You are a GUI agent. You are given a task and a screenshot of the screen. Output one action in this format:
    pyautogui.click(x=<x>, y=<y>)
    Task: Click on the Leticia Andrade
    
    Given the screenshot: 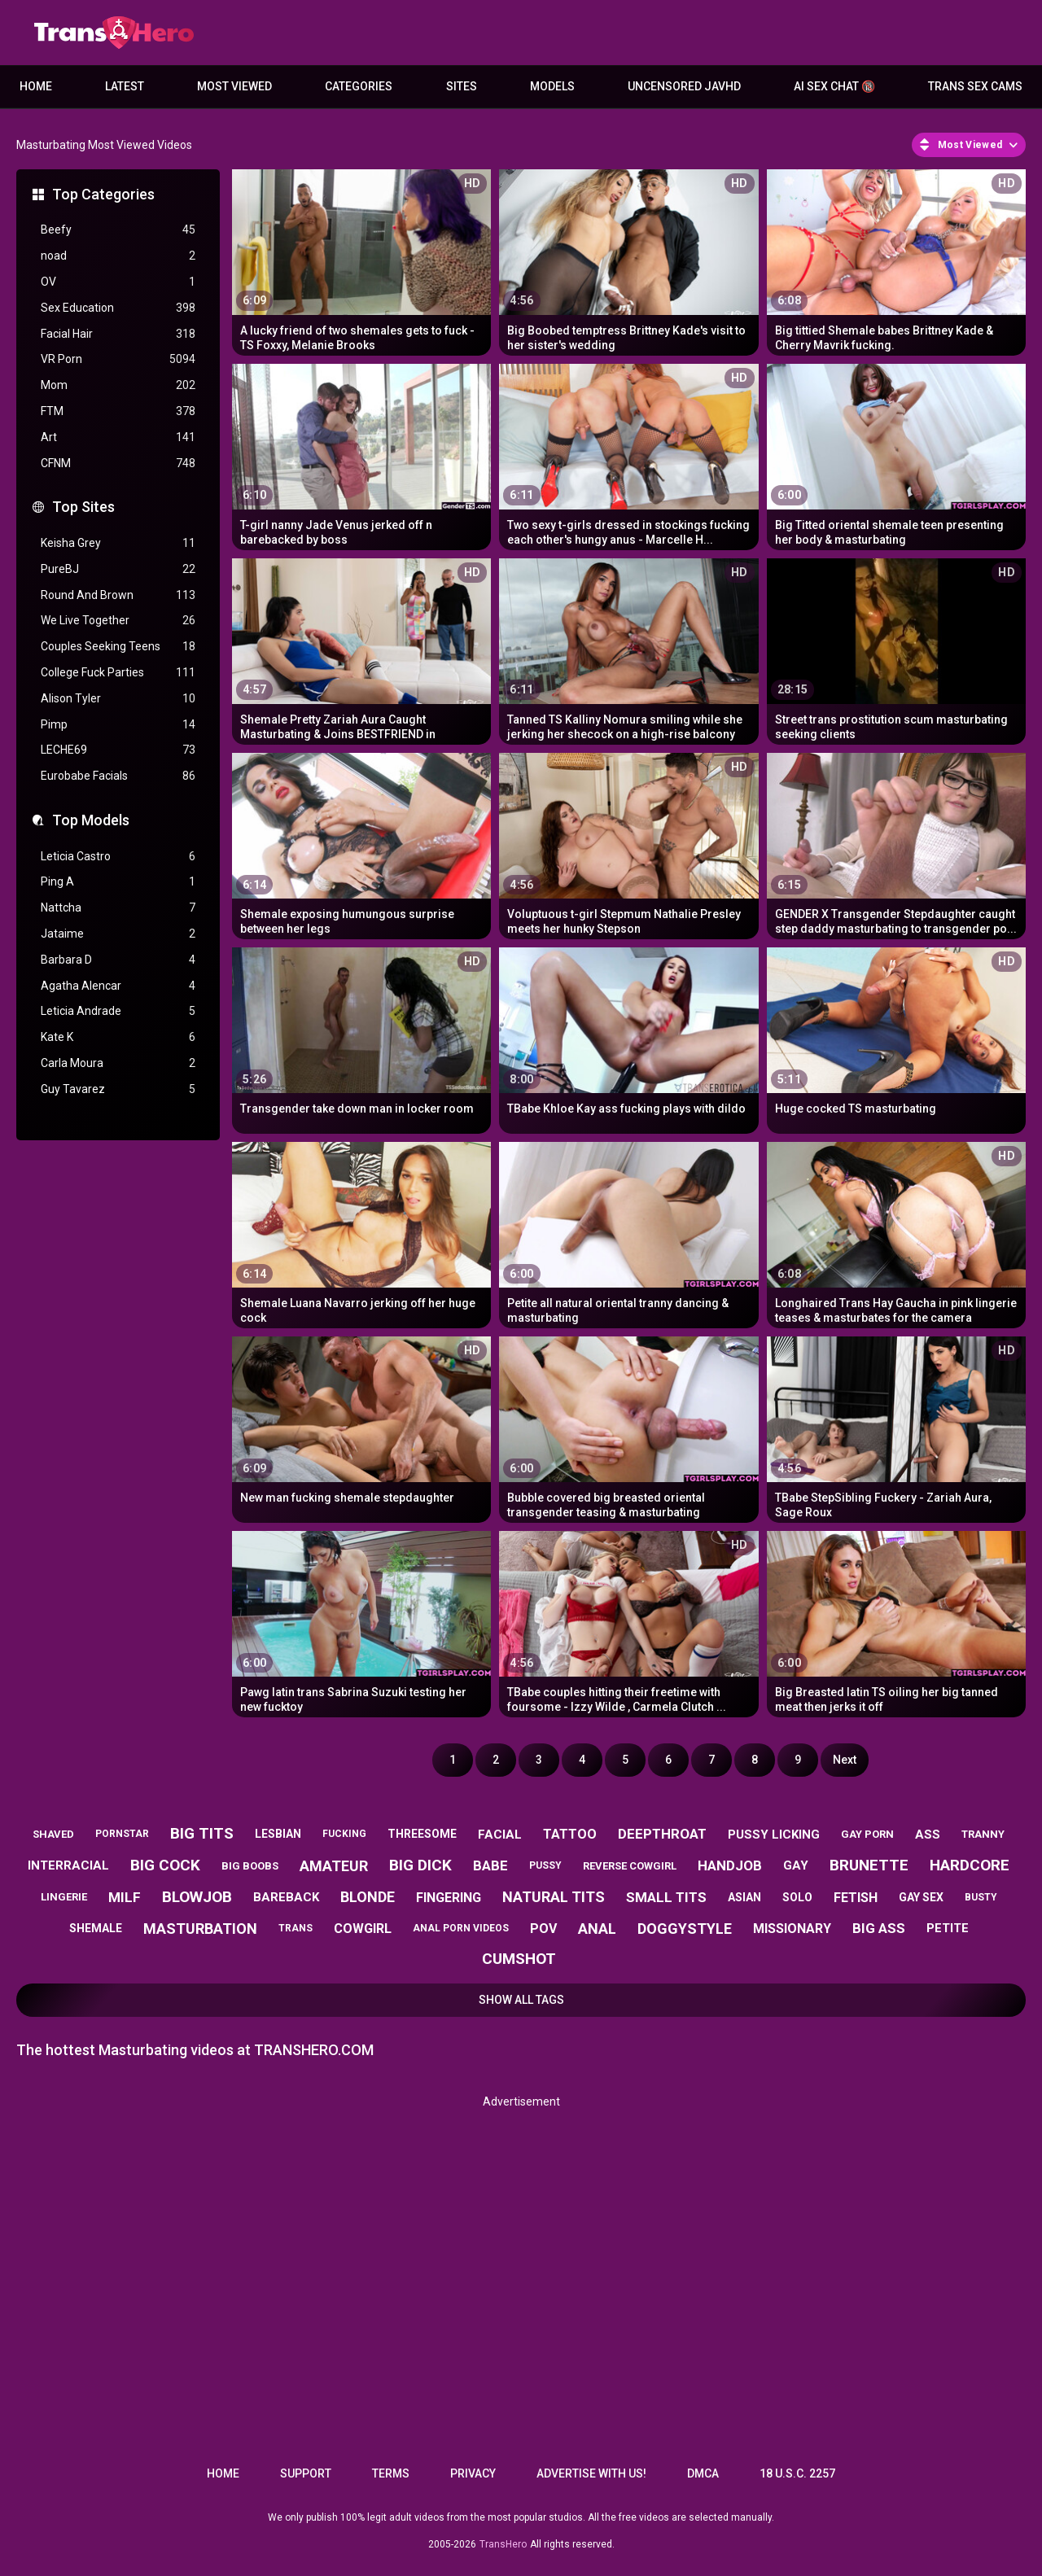 What is the action you would take?
    pyautogui.click(x=118, y=1011)
    